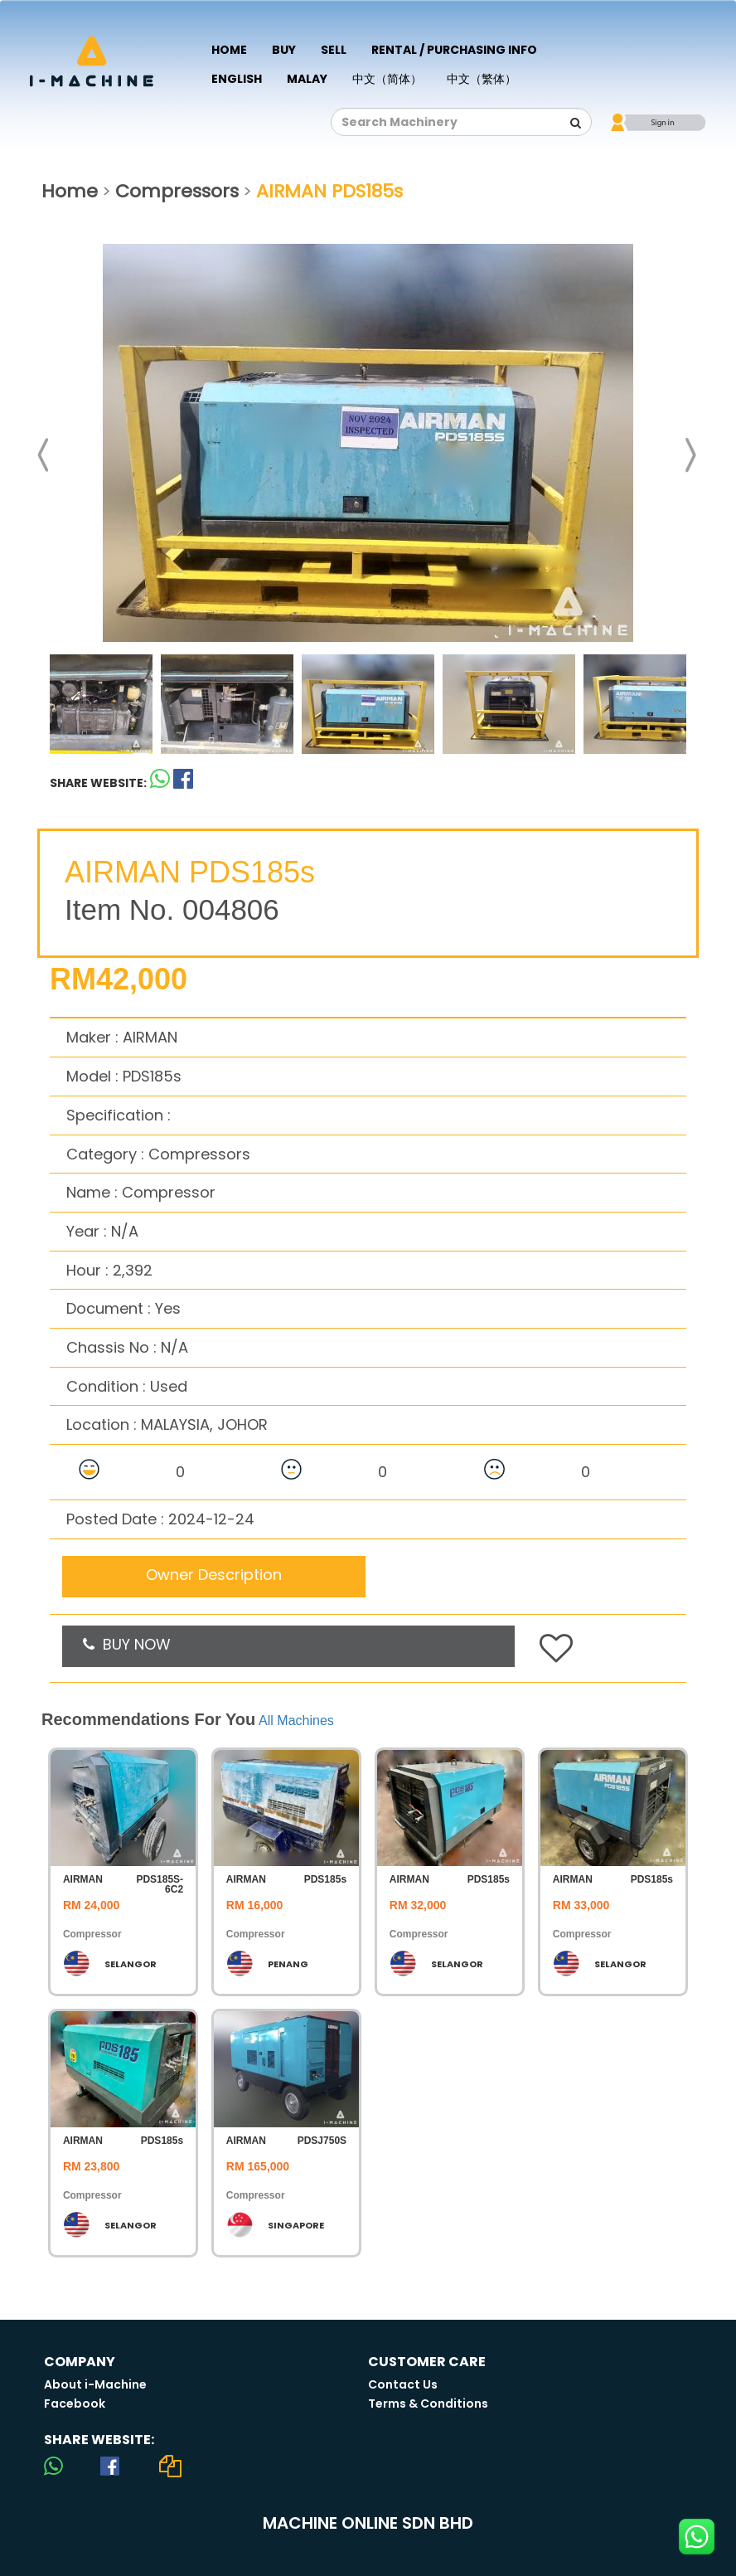 The height and width of the screenshot is (2576, 736). What do you see at coordinates (481, 78) in the screenshot?
I see `中文（繁体）` at bounding box center [481, 78].